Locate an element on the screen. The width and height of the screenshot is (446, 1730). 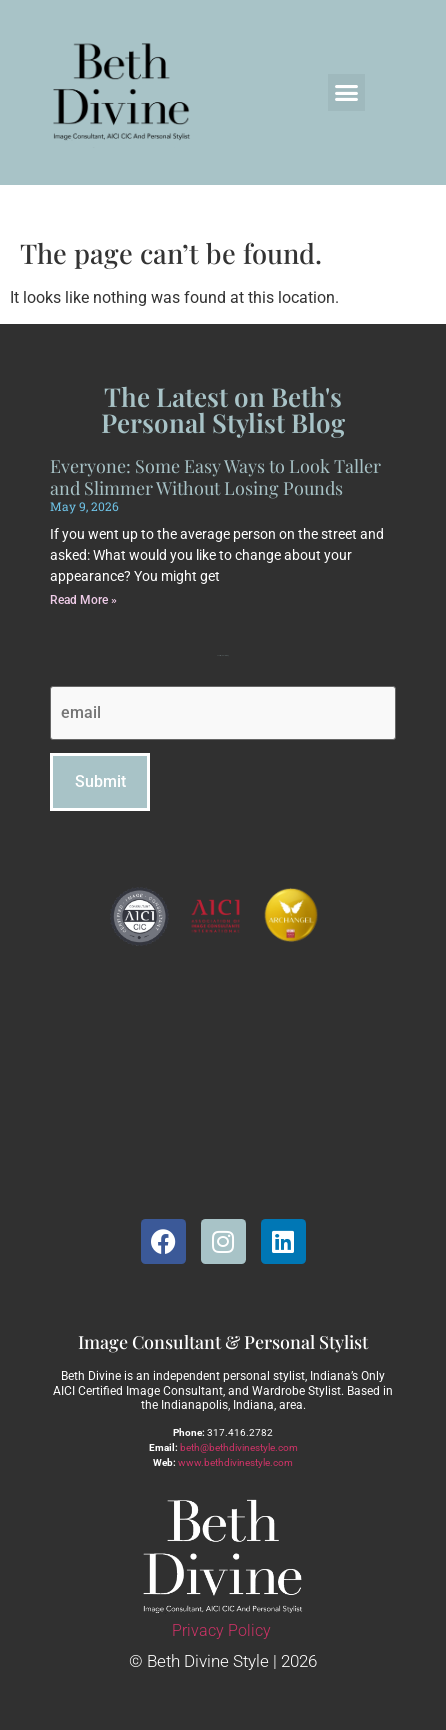
Read More » [Read more about Everyone: Some Easy Ways to Look Taller and Slimmer Without Losing Pounds] is located at coordinates (83, 600).